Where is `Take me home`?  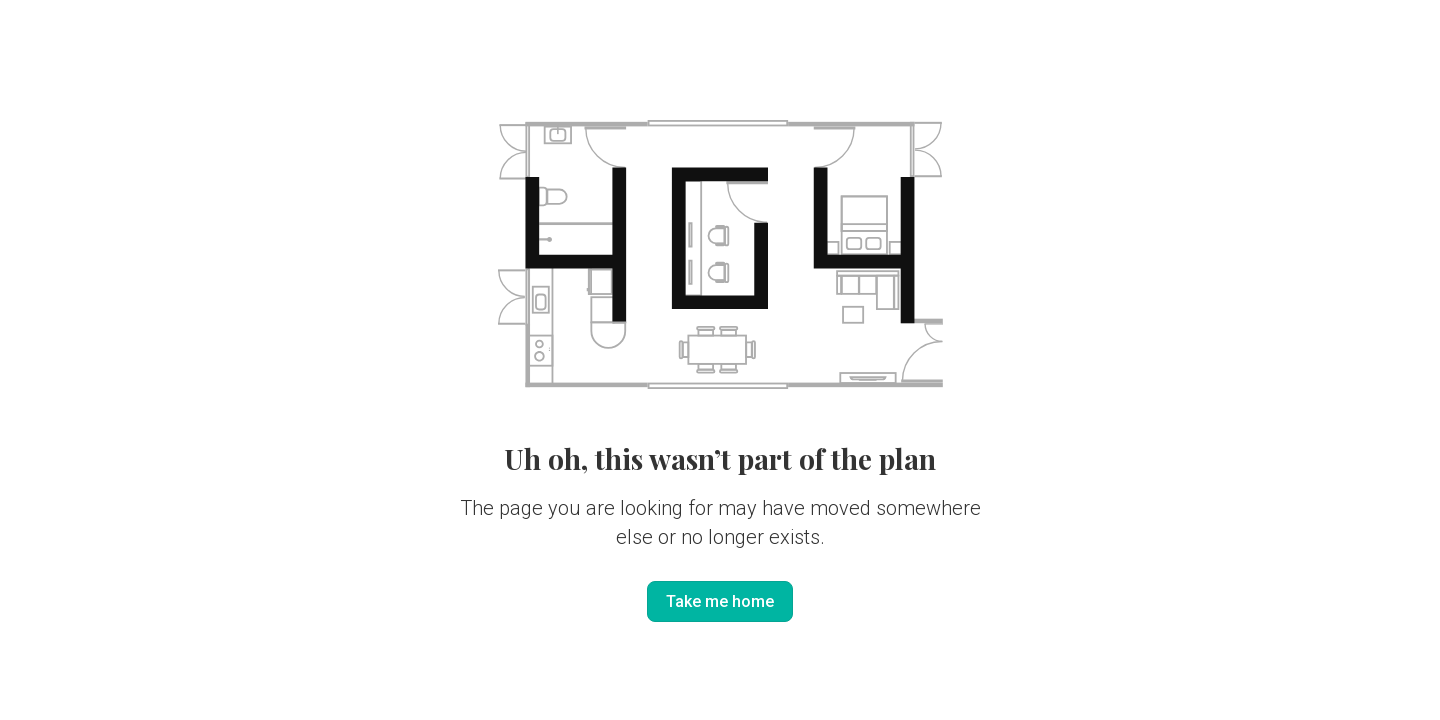
Take me home is located at coordinates (720, 601).